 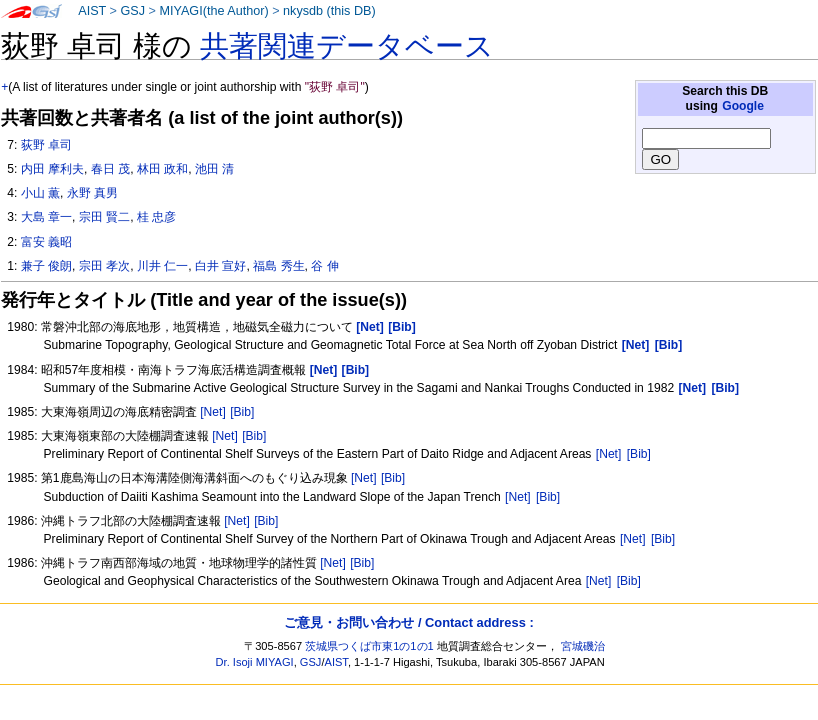 I want to click on 荻野 卓司, so click(x=46, y=145).